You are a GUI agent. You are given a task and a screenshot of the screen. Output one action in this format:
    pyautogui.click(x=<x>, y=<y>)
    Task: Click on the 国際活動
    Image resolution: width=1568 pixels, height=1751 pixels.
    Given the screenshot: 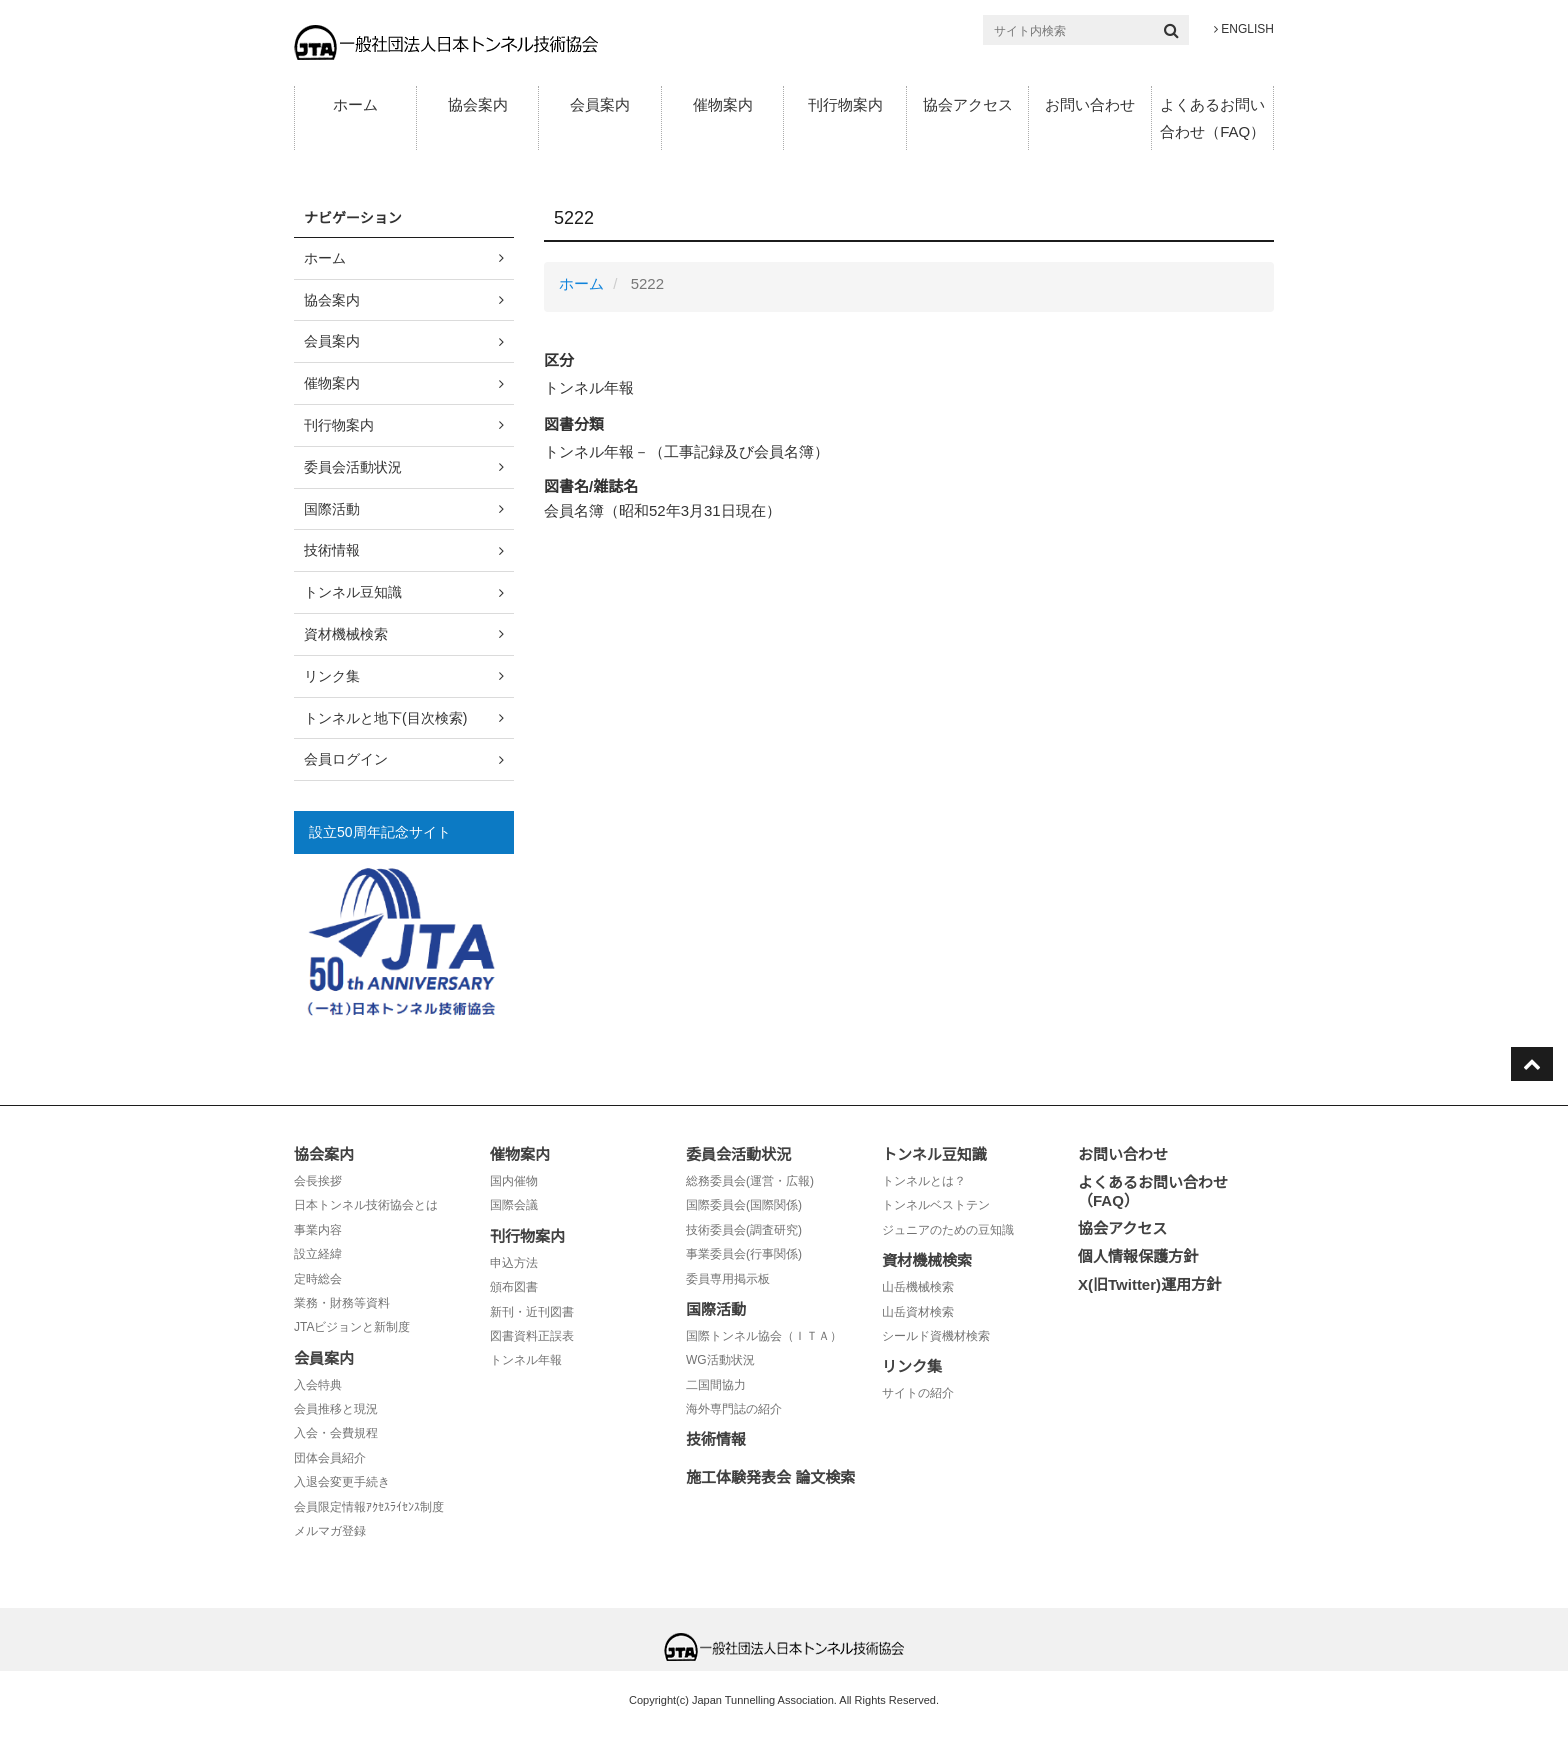 What is the action you would take?
    pyautogui.click(x=332, y=509)
    